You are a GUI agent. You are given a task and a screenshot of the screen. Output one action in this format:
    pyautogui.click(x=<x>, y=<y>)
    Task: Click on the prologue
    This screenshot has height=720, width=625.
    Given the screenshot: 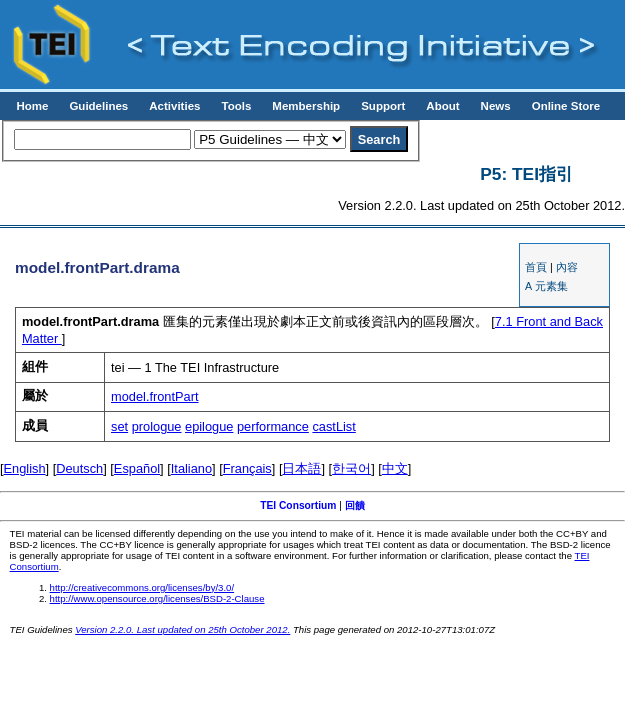 What is the action you would take?
    pyautogui.click(x=157, y=426)
    